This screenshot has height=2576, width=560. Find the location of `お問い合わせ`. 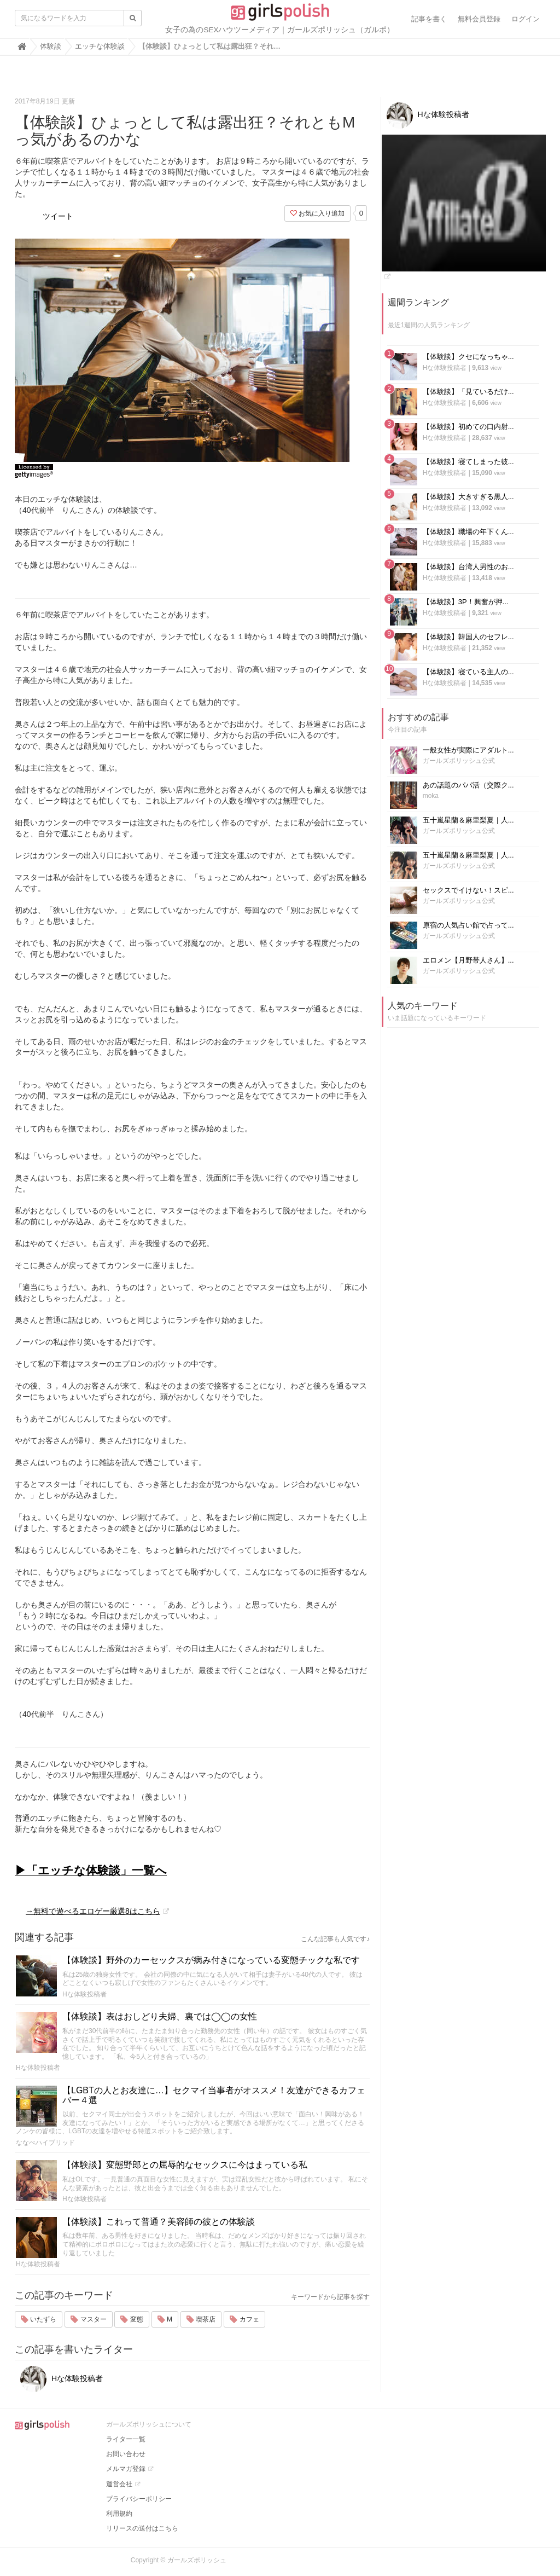

お問い合わせ is located at coordinates (125, 2454).